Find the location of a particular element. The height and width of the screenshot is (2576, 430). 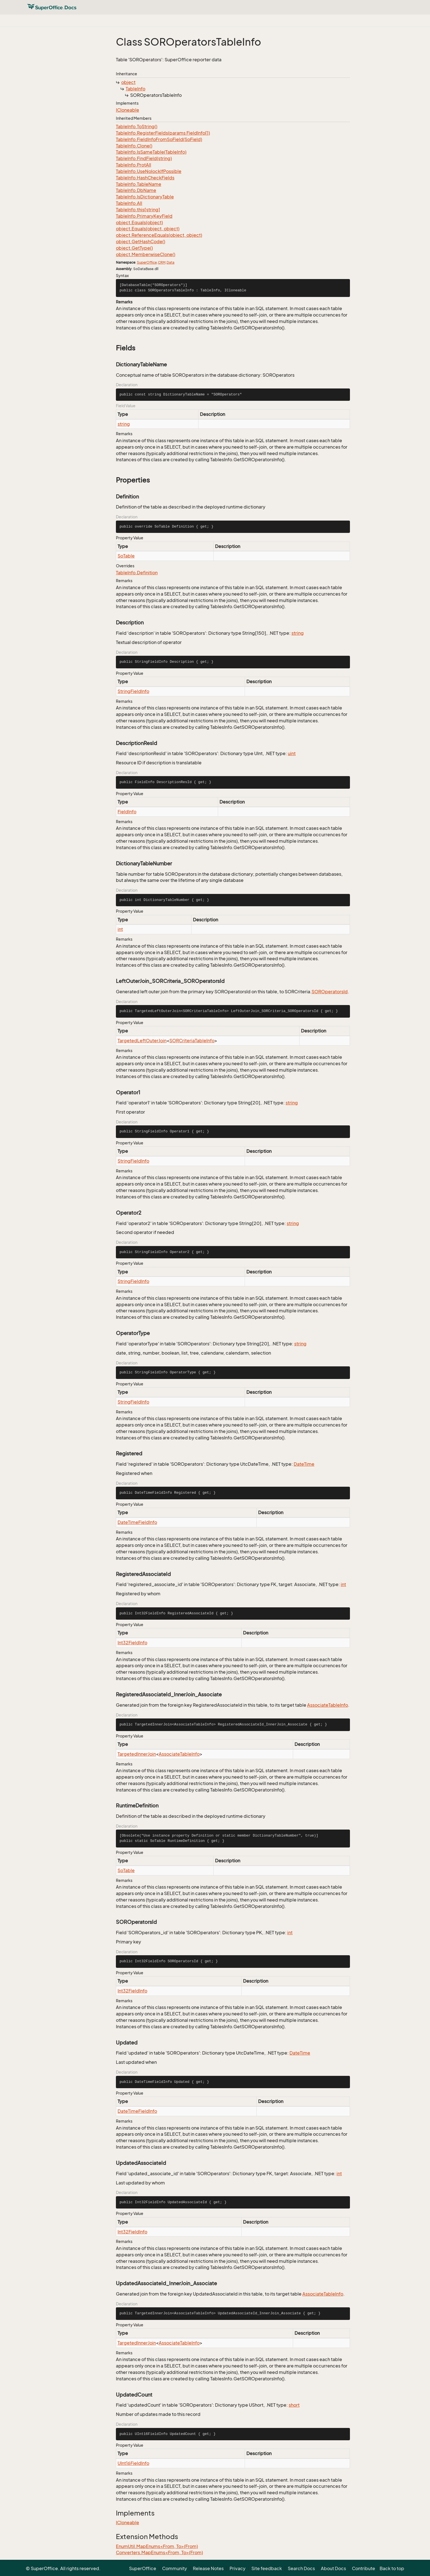

TableInfo.IsSameTable(TableInfo) is located at coordinates (151, 152).